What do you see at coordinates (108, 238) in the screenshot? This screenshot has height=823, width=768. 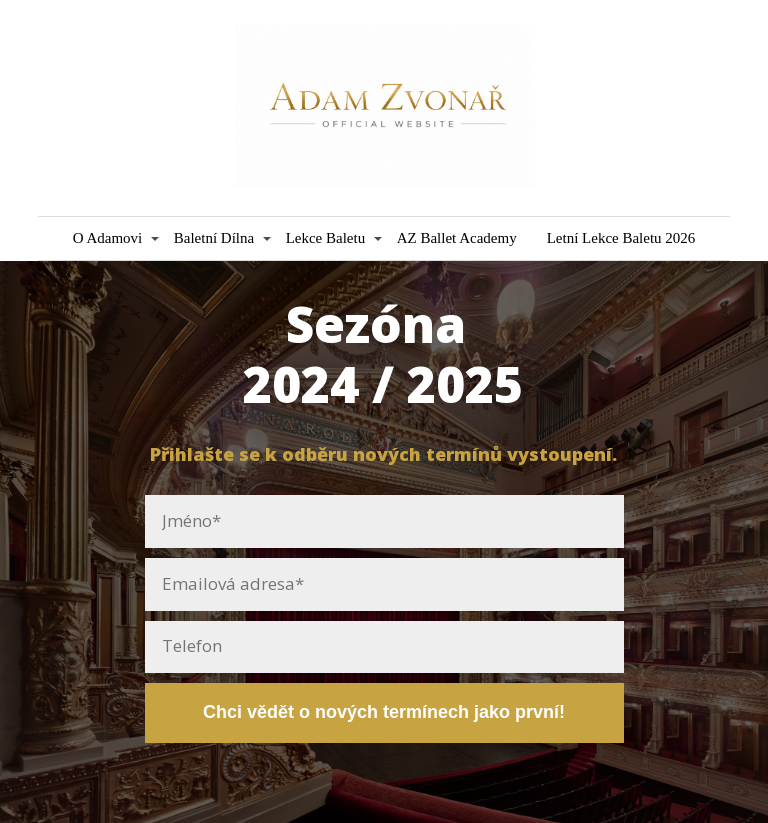 I see `O Adamovi` at bounding box center [108, 238].